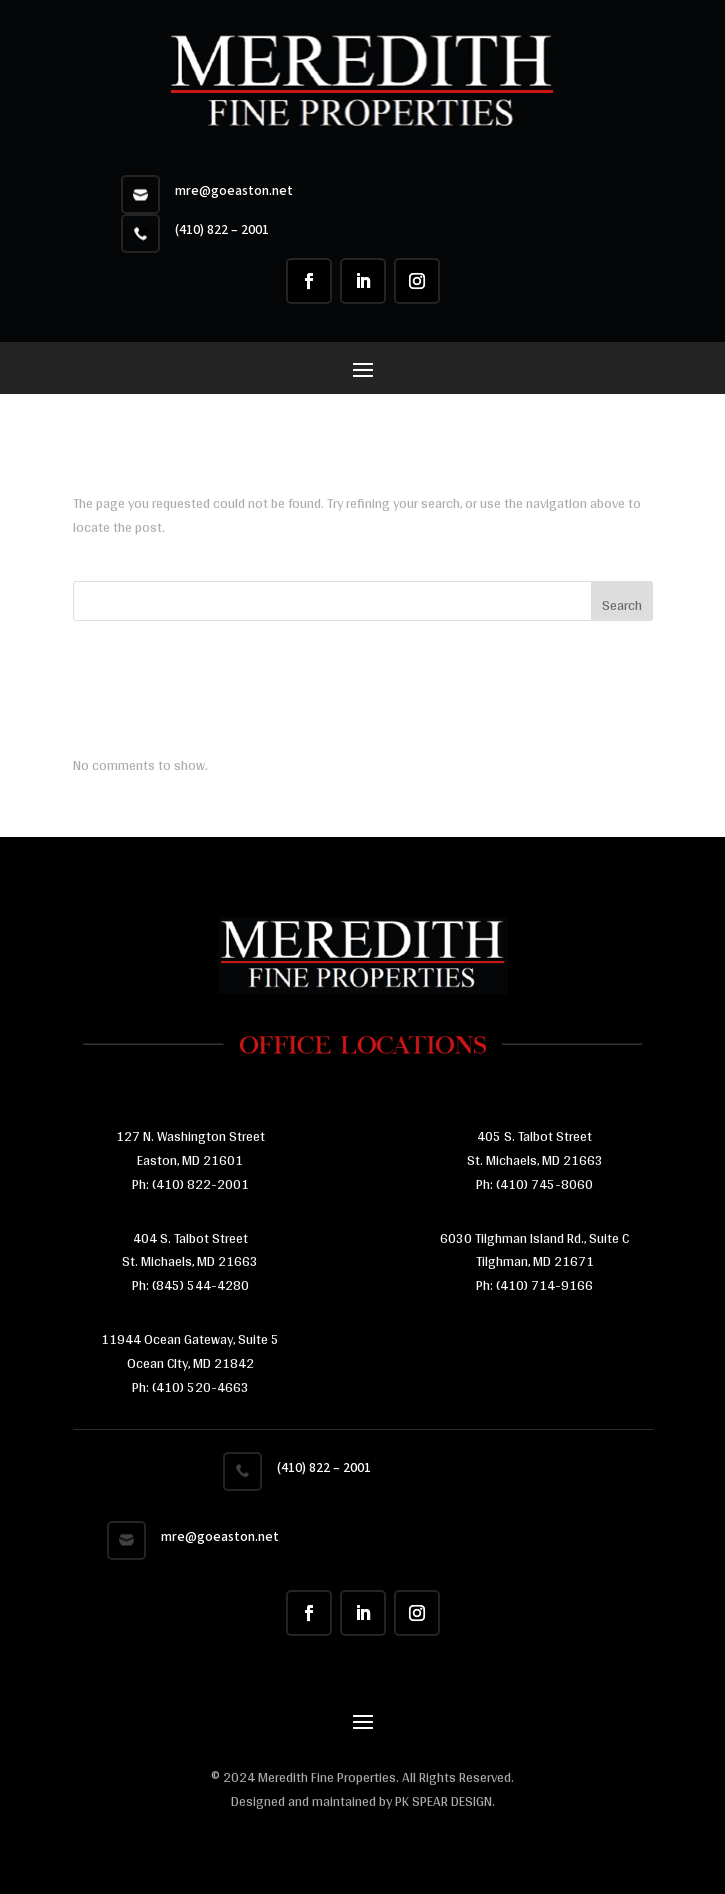 The width and height of the screenshot is (725, 1894). I want to click on PK SPEAR DESIGN, so click(443, 1801).